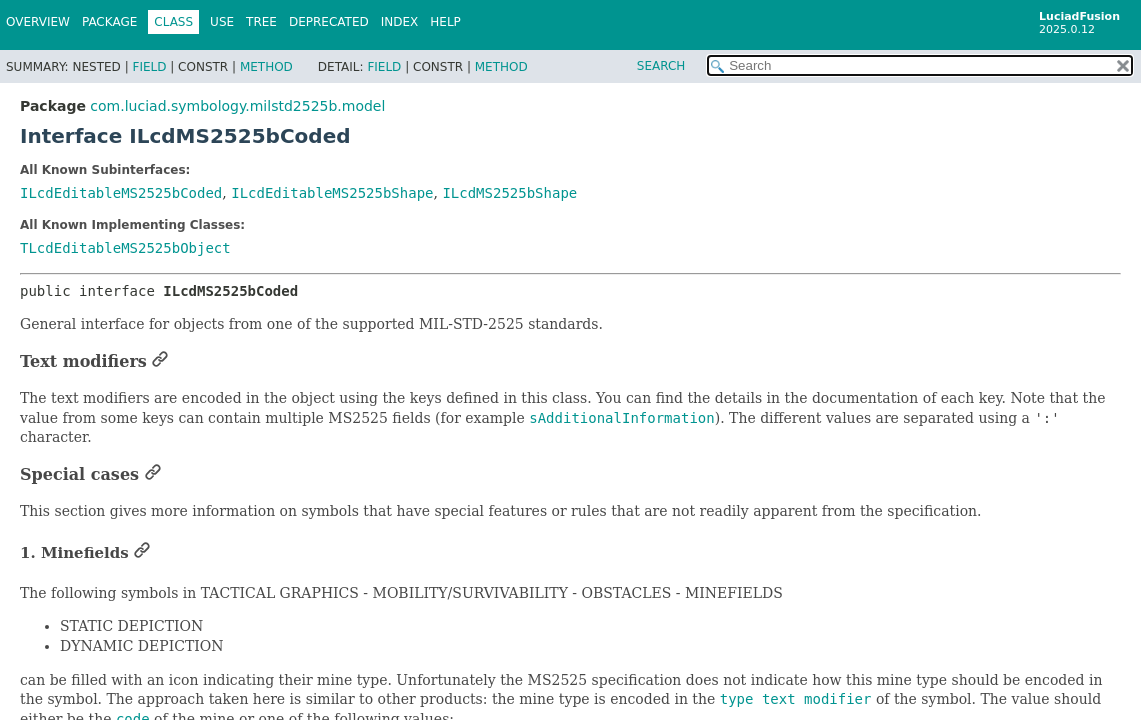 The width and height of the screenshot is (1141, 720). Describe the element at coordinates (237, 106) in the screenshot. I see `com.luciad.symbology.milstd2525b.model` at that location.